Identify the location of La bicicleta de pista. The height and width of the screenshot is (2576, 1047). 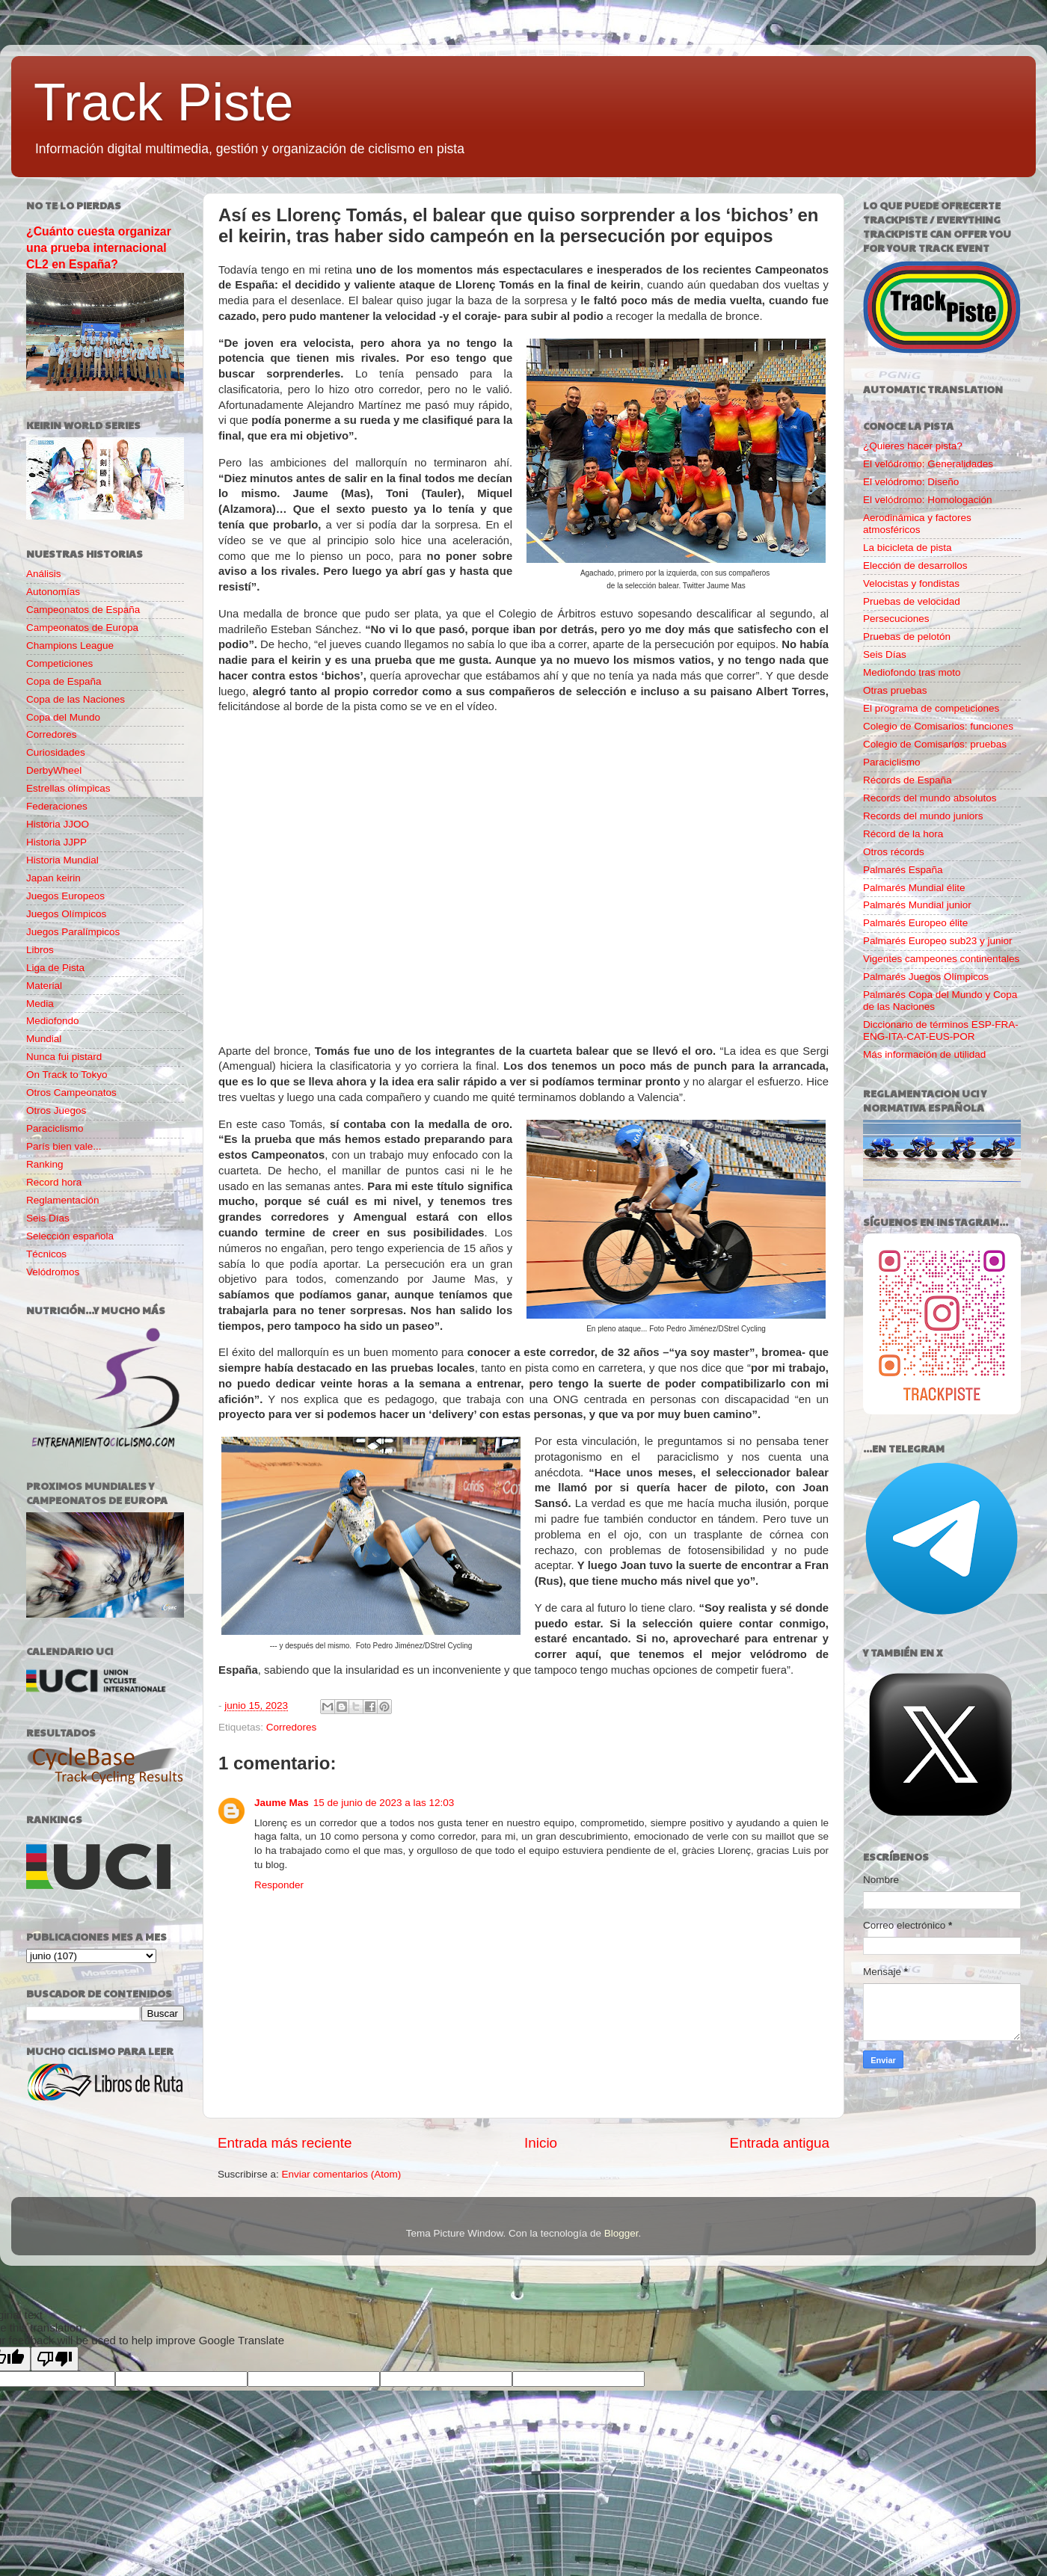
(907, 547).